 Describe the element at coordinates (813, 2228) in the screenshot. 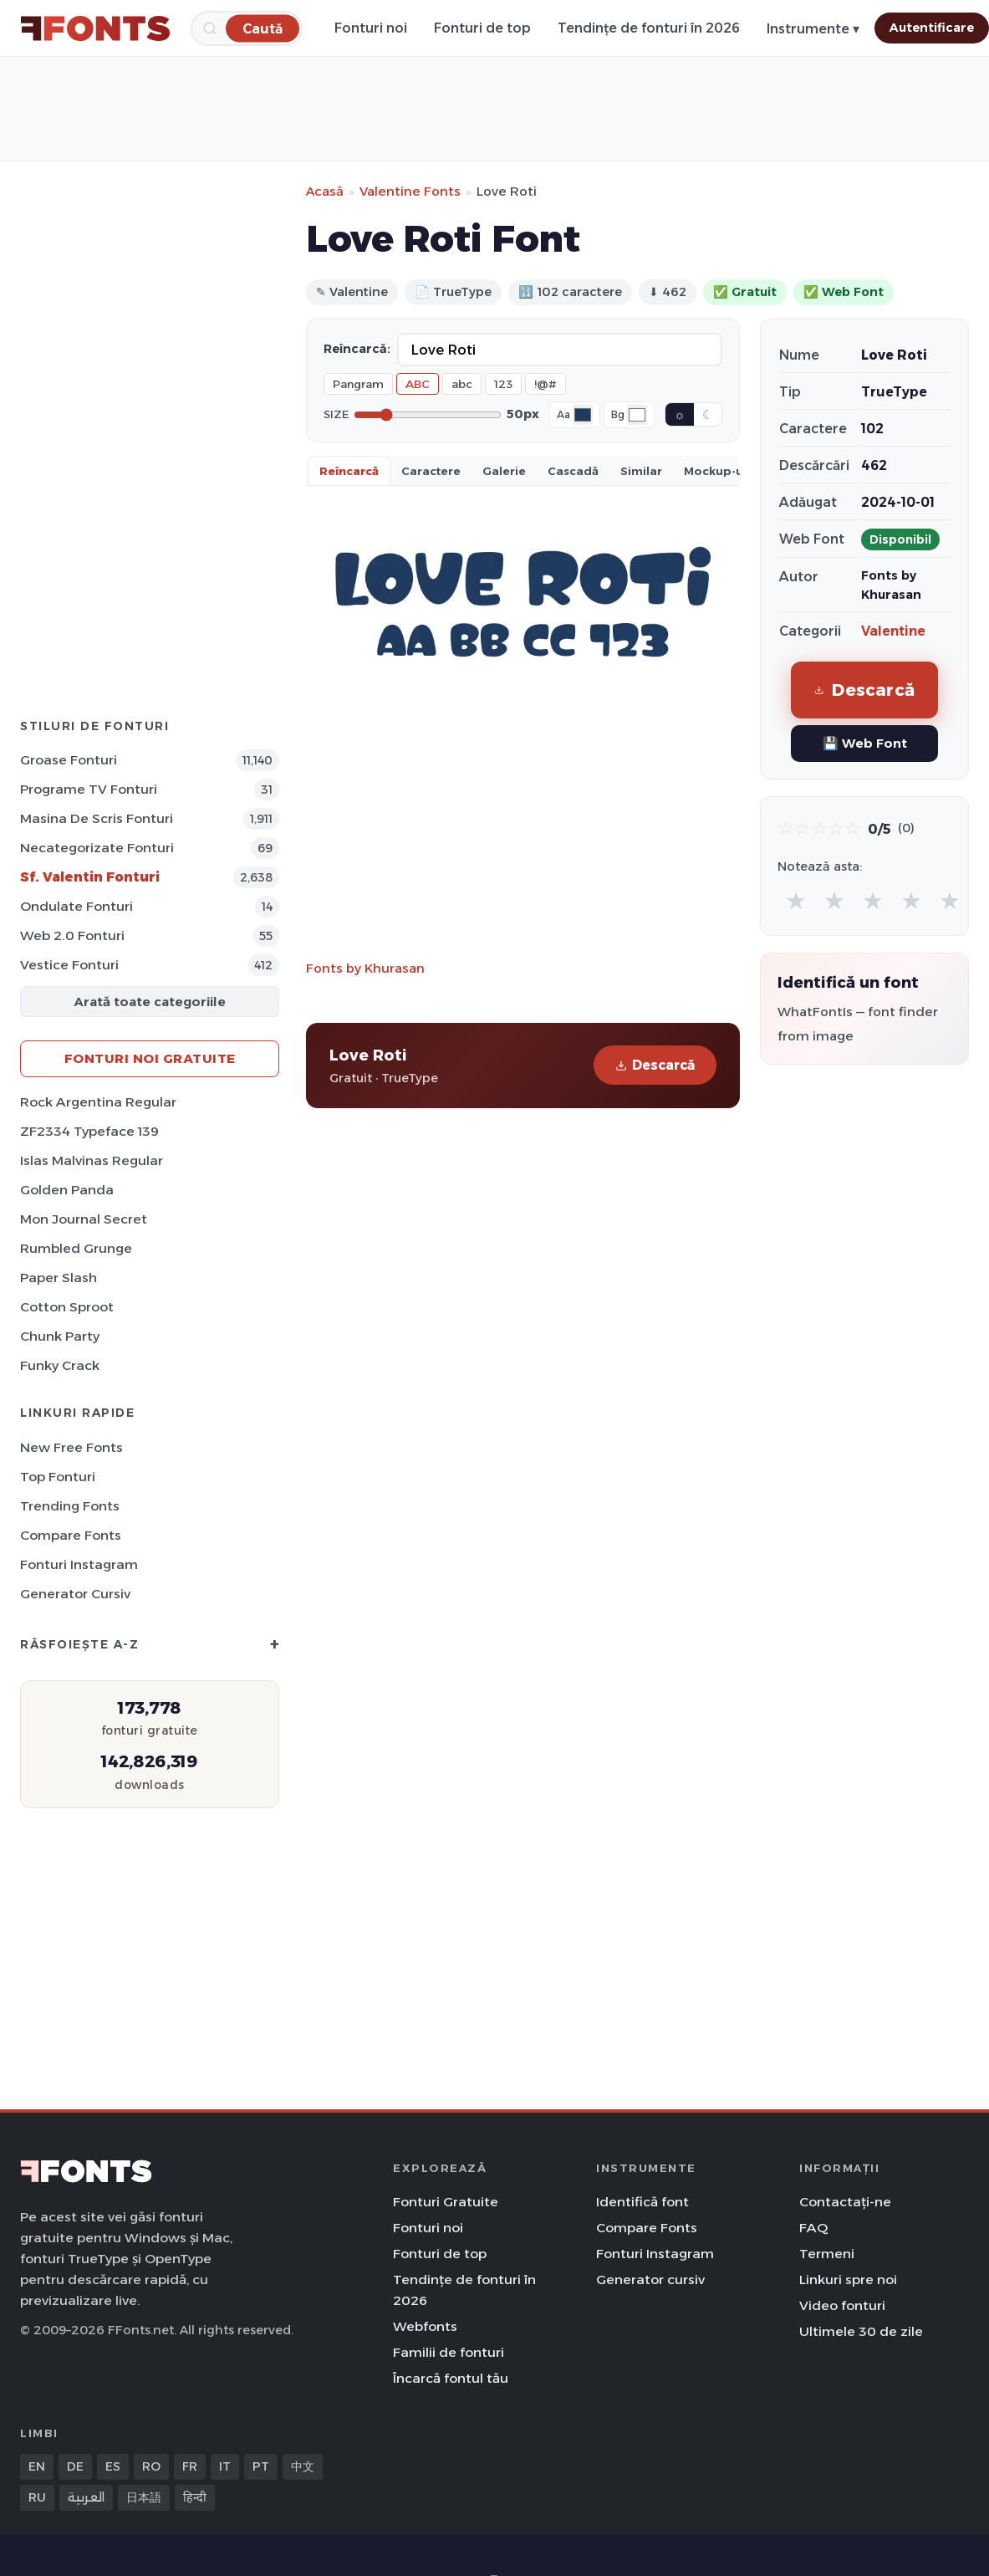

I see `FAQ` at that location.